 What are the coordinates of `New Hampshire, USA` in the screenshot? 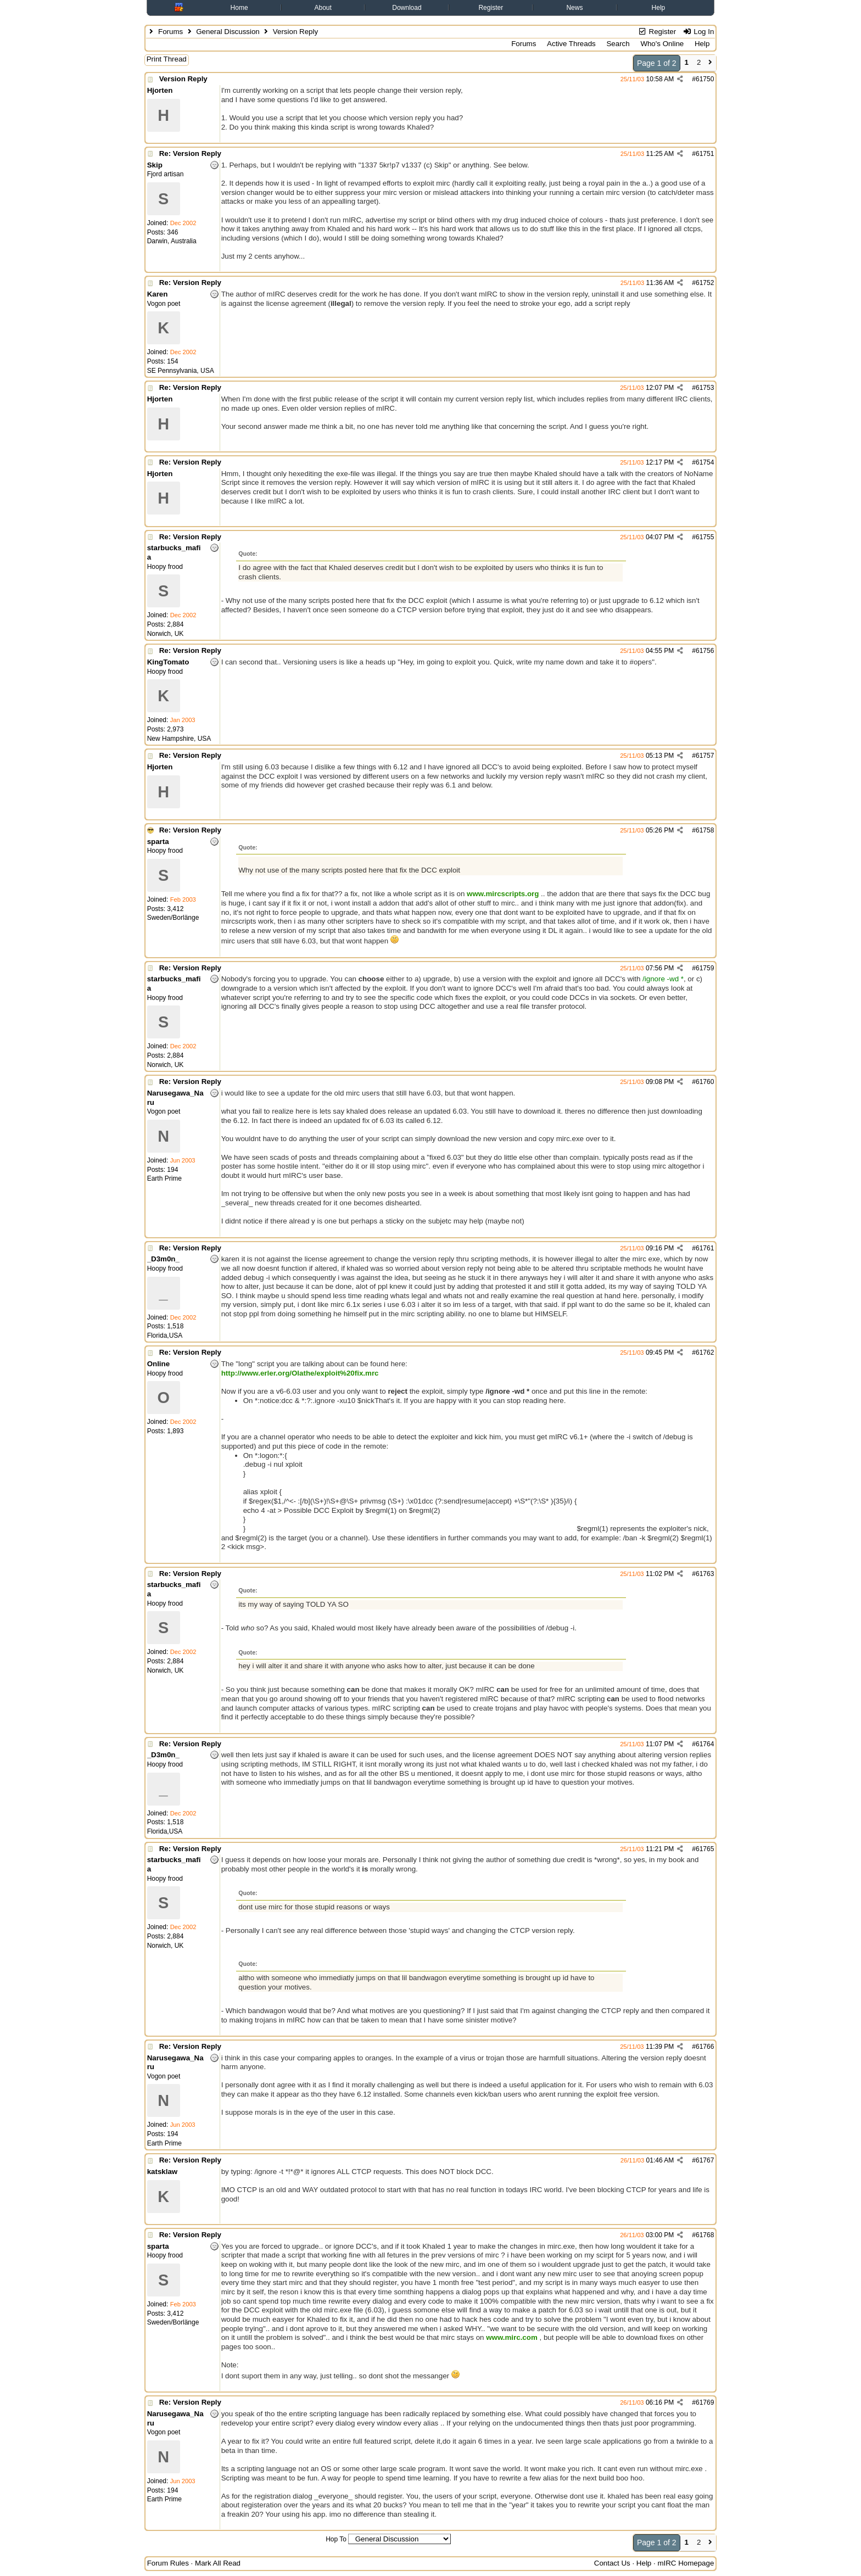 It's located at (179, 738).